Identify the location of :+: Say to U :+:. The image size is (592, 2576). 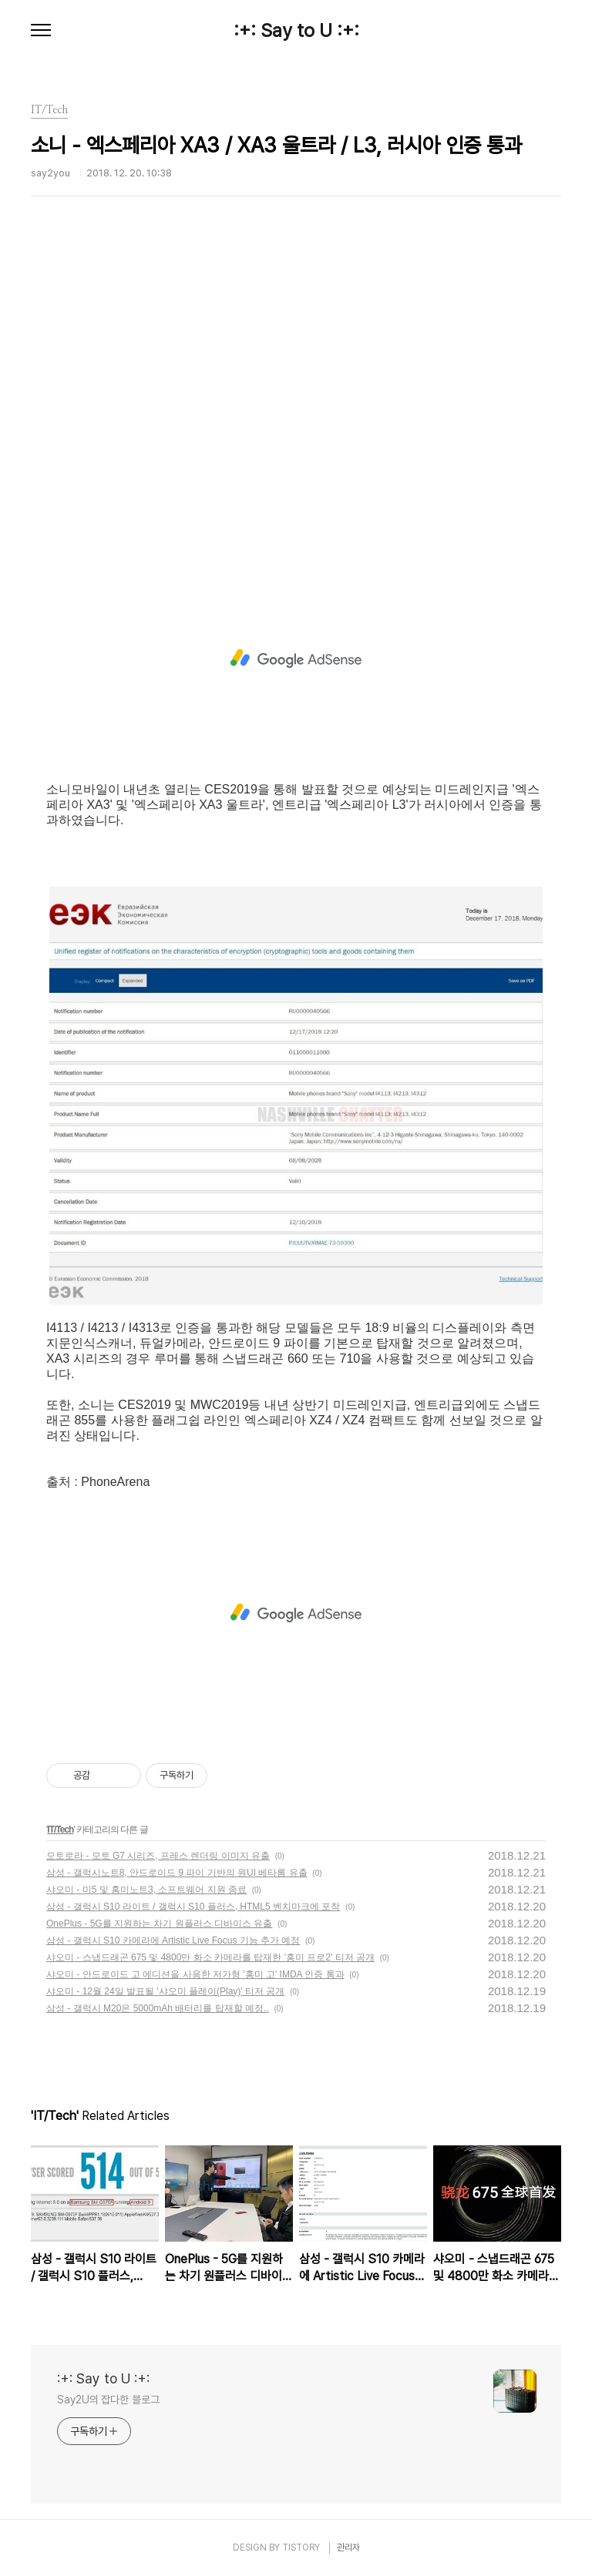
(296, 31).